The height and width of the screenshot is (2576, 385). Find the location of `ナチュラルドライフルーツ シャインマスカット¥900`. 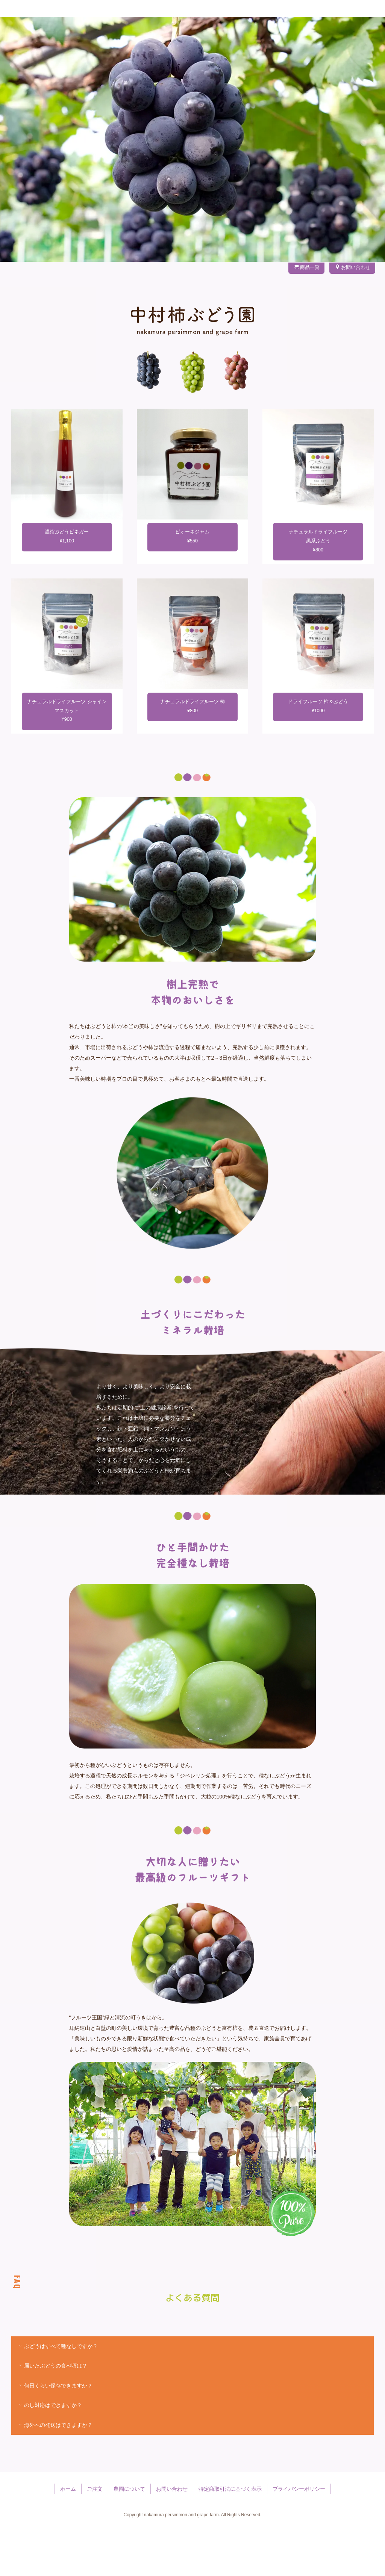

ナチュラルドライフルーツ シャインマスカット¥900 is located at coordinates (67, 756).